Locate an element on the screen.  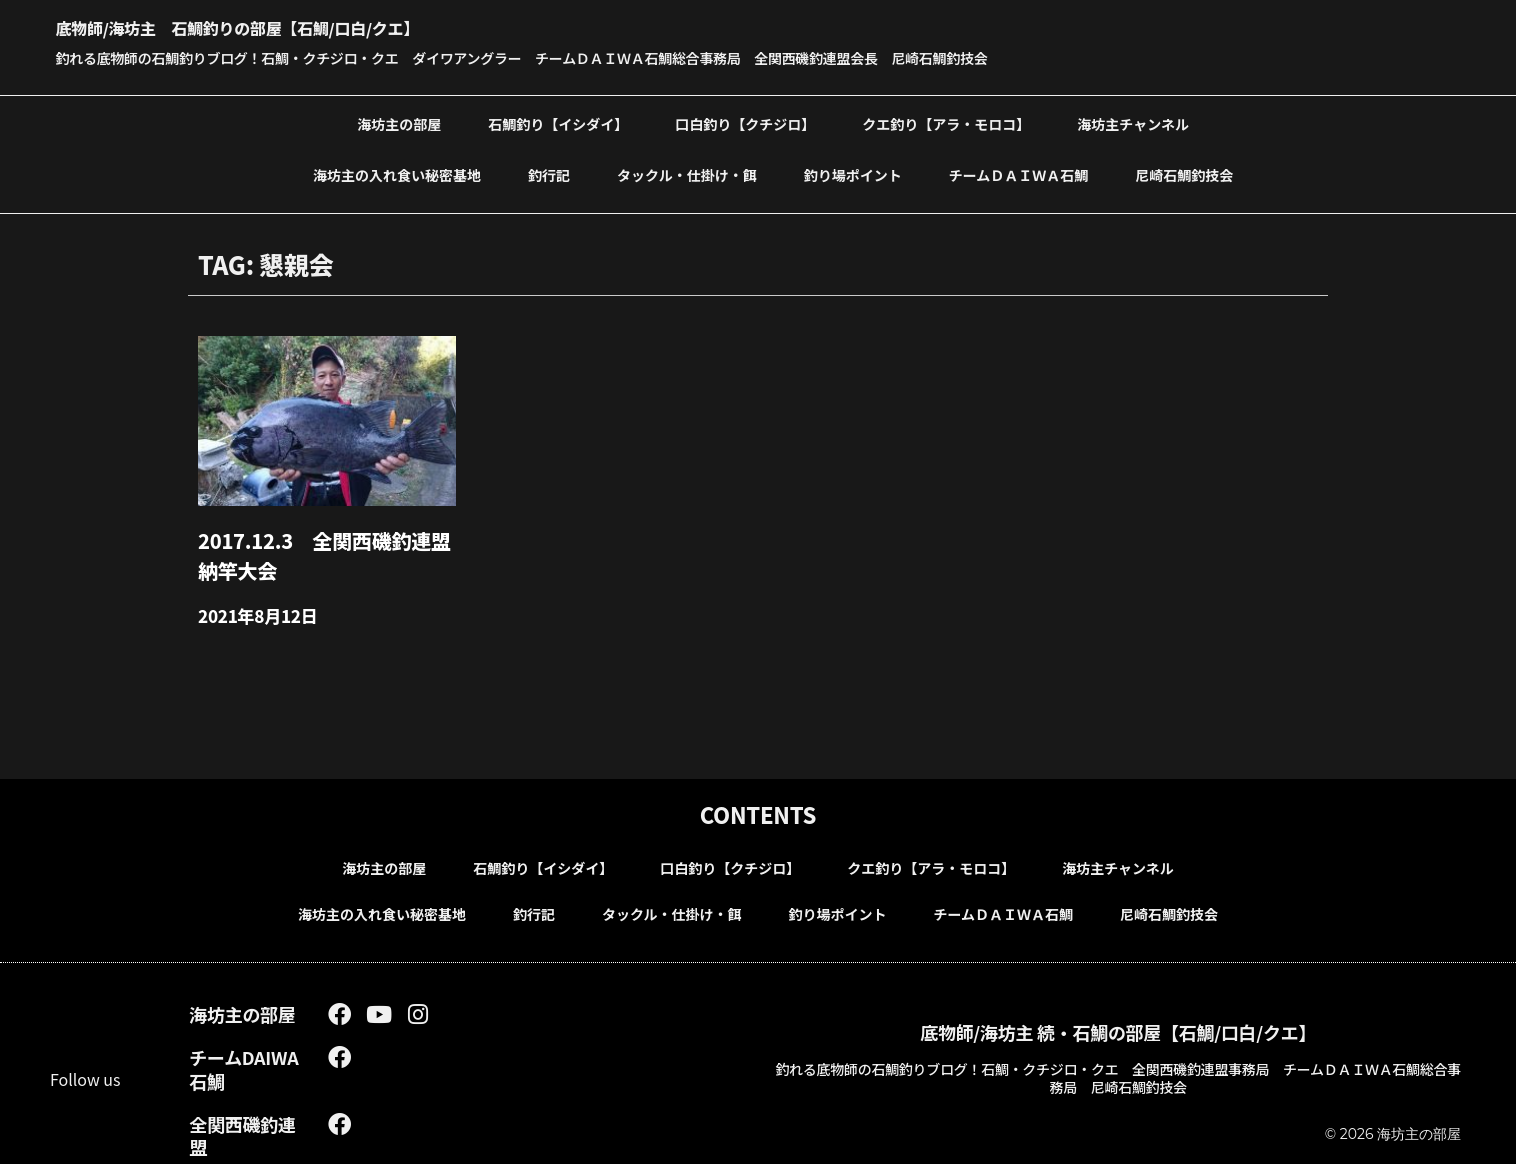
釣行記 is located at coordinates (549, 173).